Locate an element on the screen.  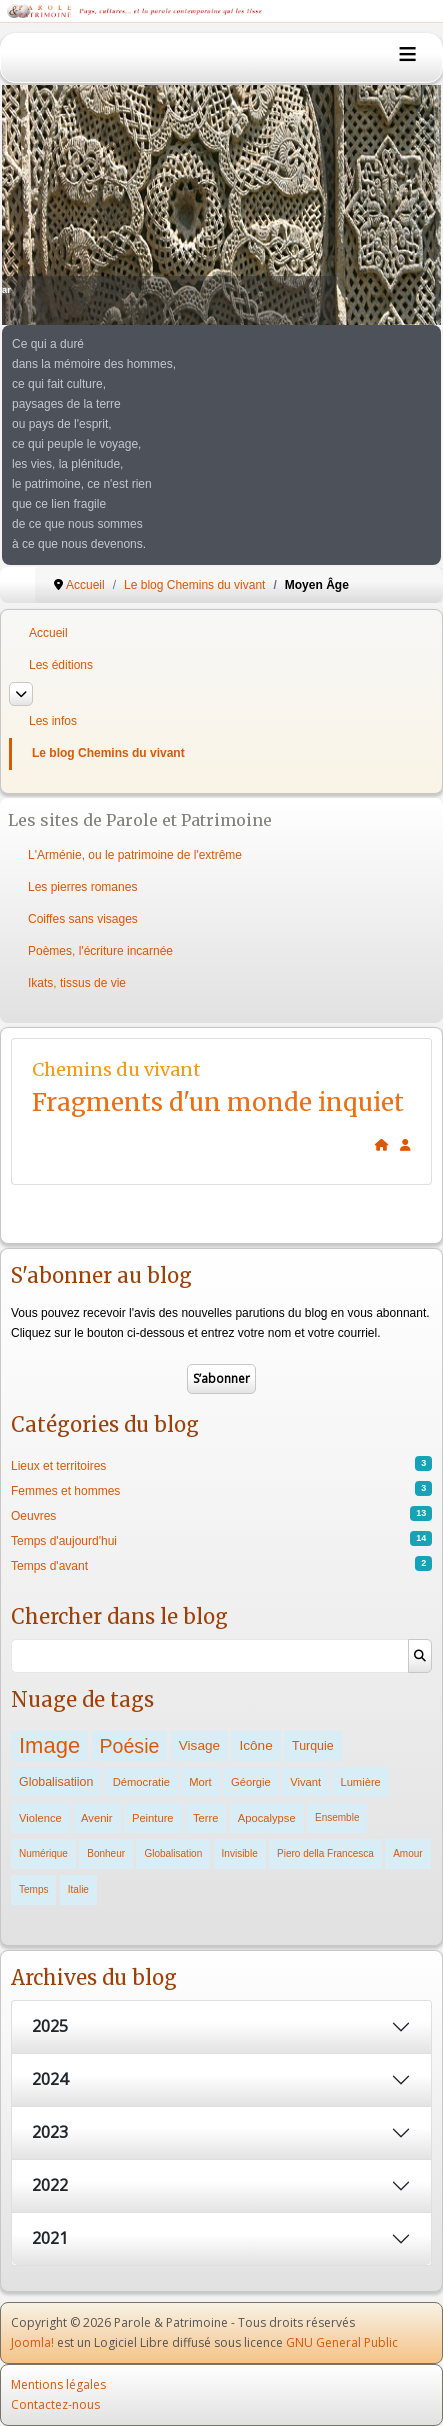
Coiffes sans visages is located at coordinates (83, 919).